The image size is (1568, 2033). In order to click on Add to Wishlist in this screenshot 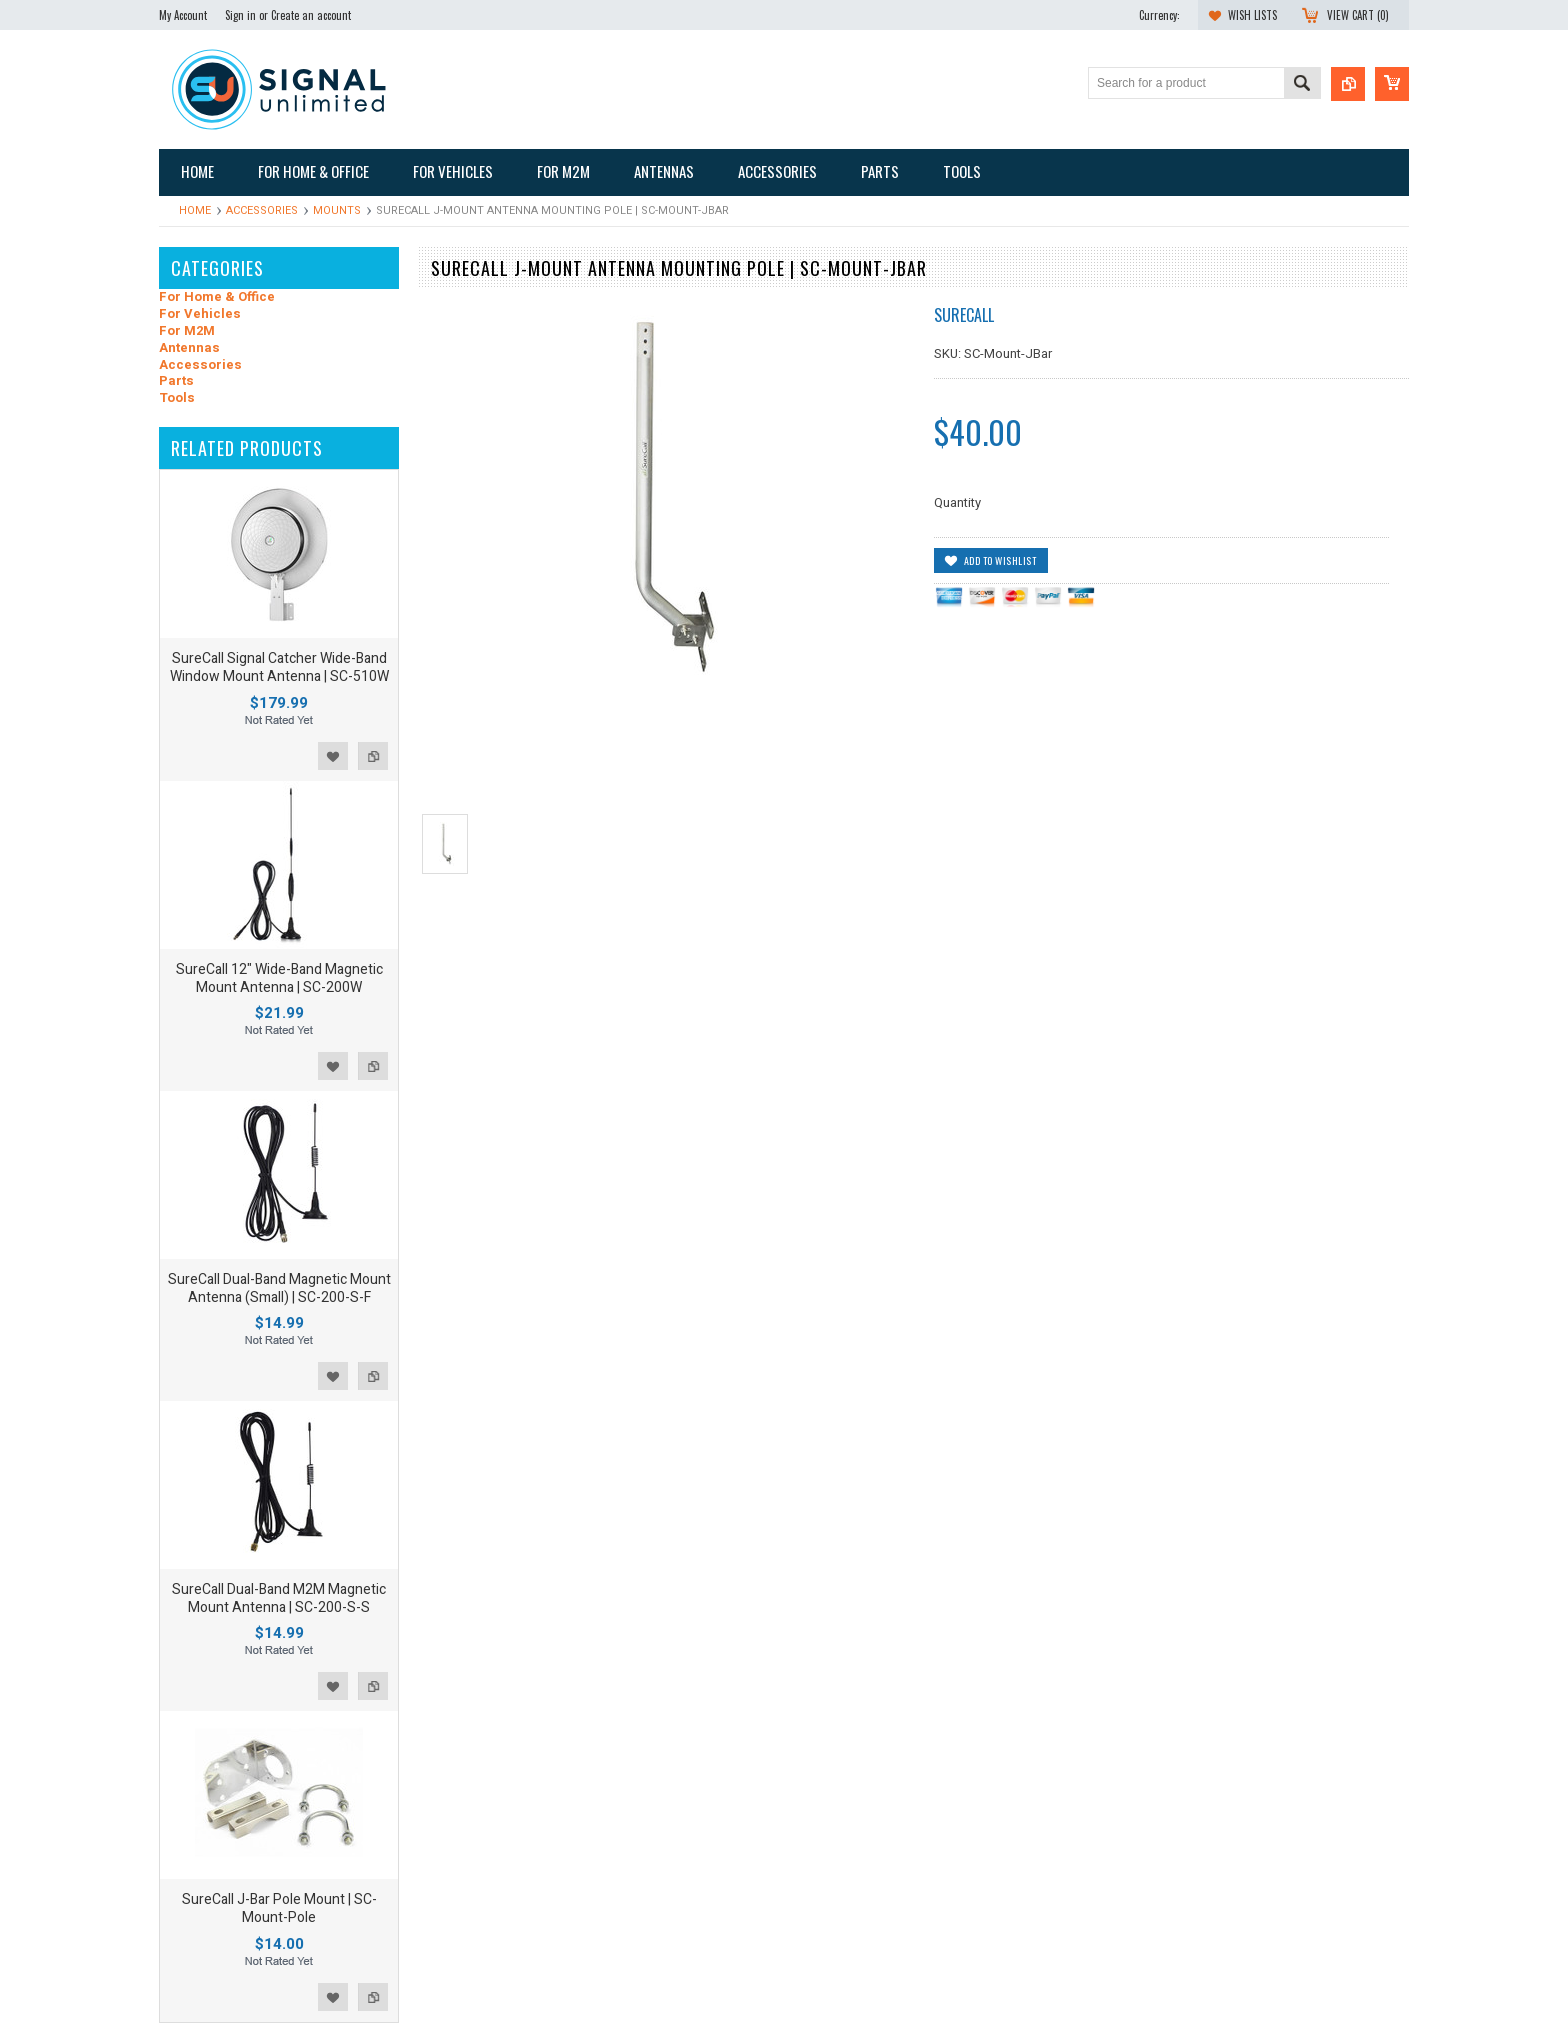, I will do `click(333, 756)`.